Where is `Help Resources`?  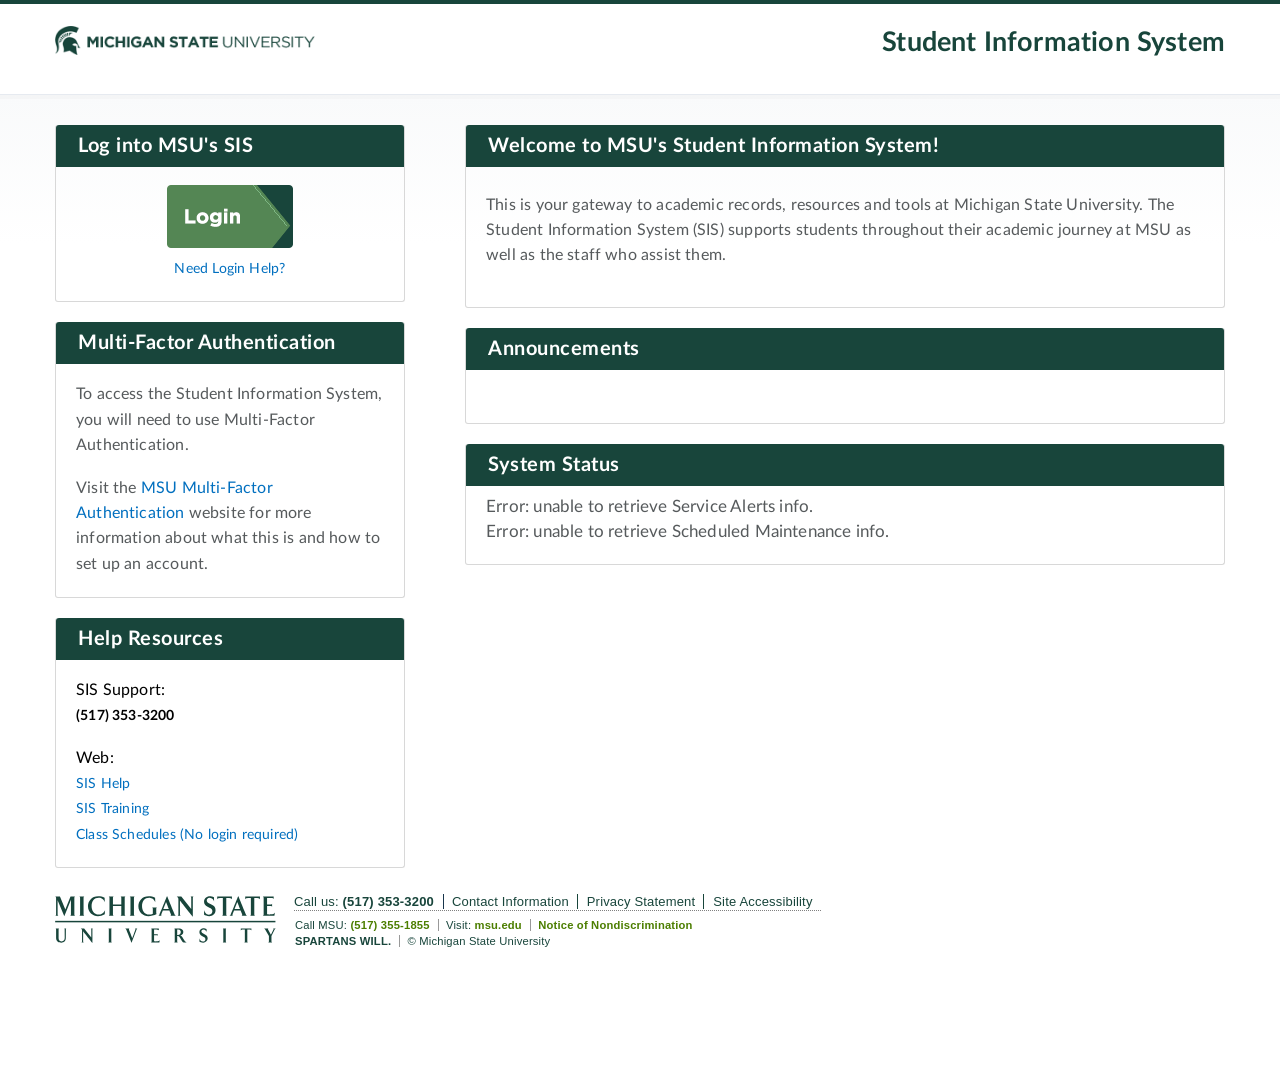
Help Resources is located at coordinates (150, 639).